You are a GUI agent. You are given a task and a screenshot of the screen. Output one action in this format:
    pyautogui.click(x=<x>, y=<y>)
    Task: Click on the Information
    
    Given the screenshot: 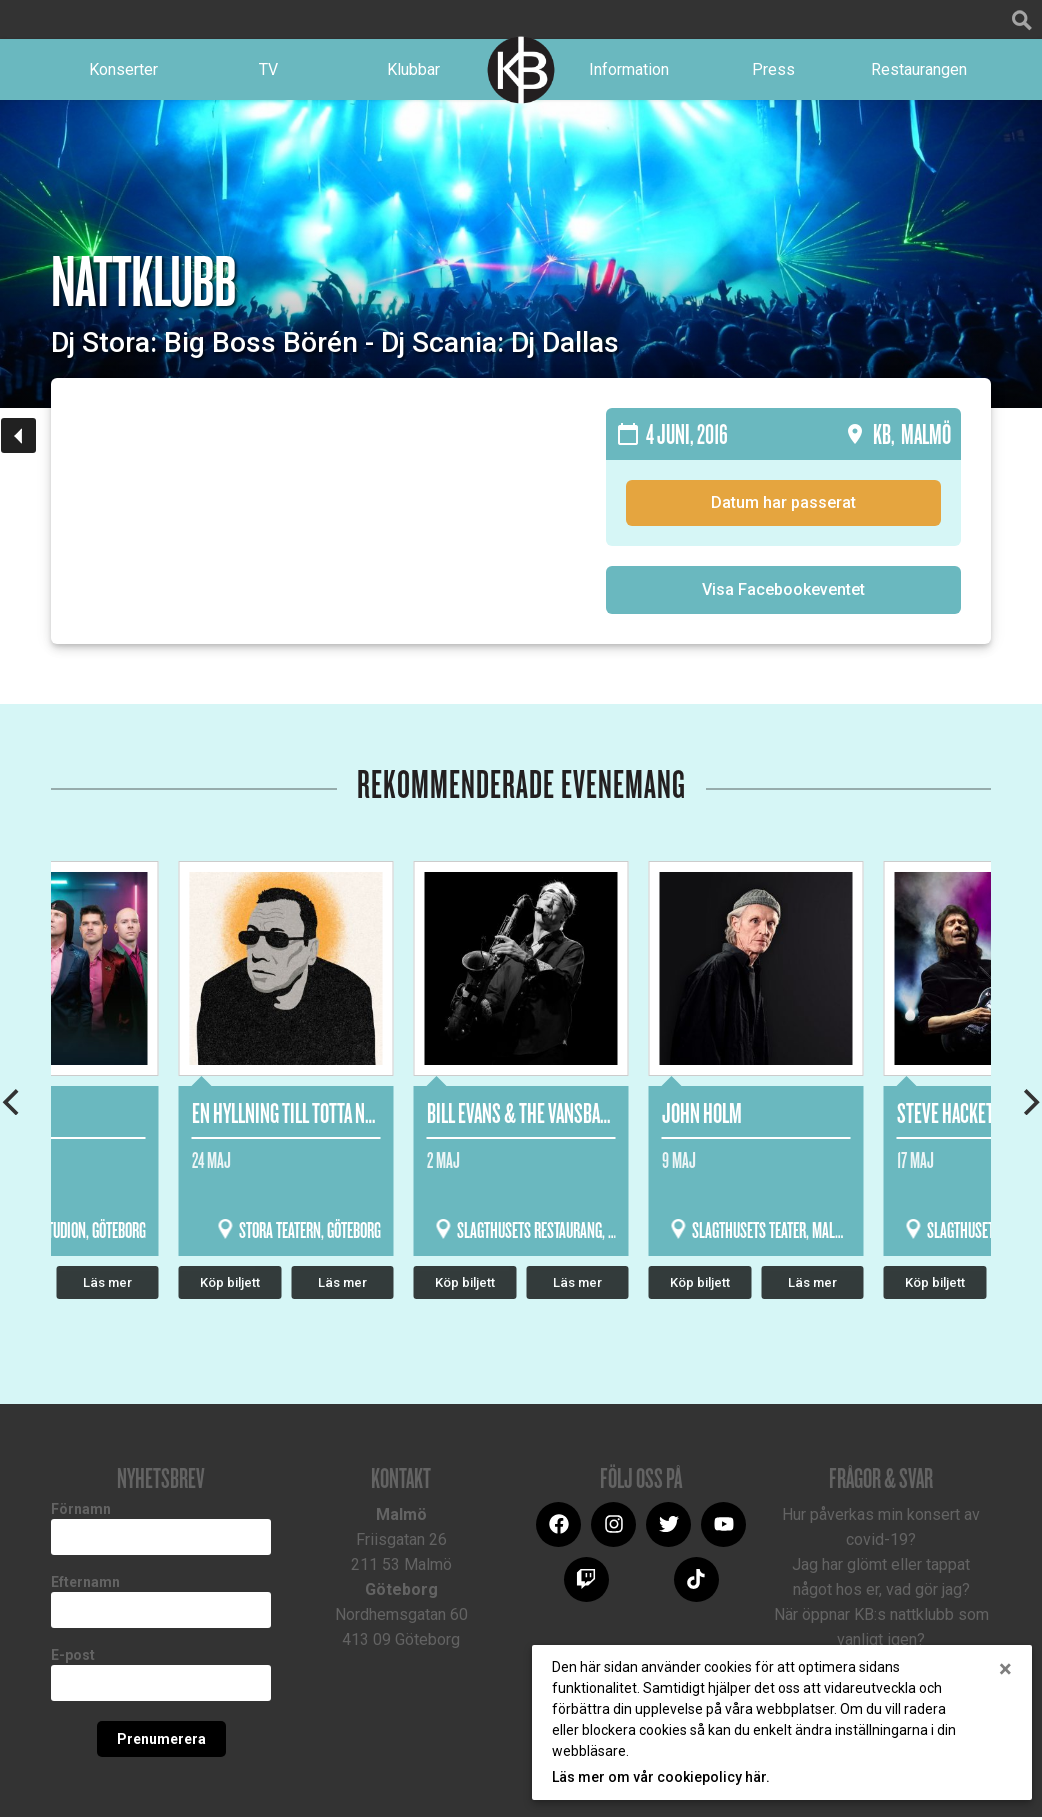 What is the action you would take?
    pyautogui.click(x=629, y=73)
    